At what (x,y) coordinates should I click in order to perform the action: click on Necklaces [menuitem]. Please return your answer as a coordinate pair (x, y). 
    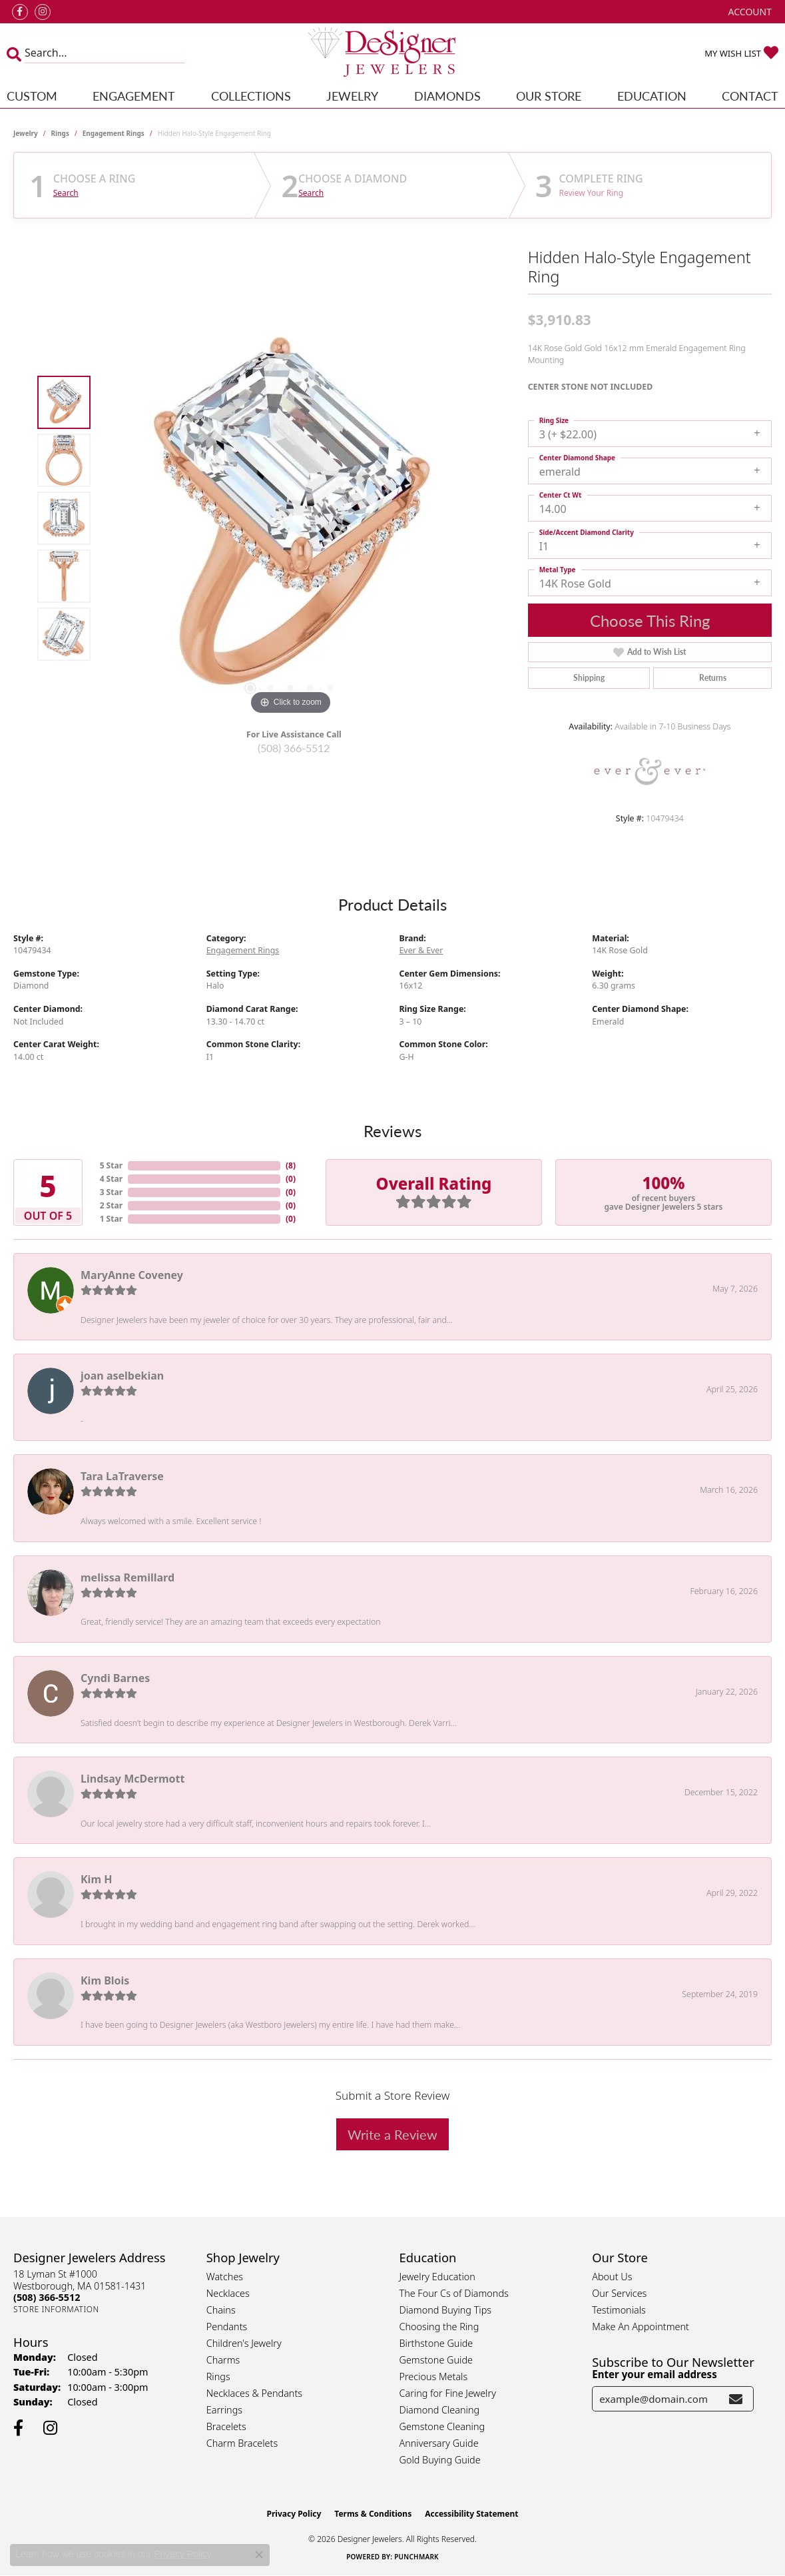
    Looking at the image, I should click on (228, 2293).